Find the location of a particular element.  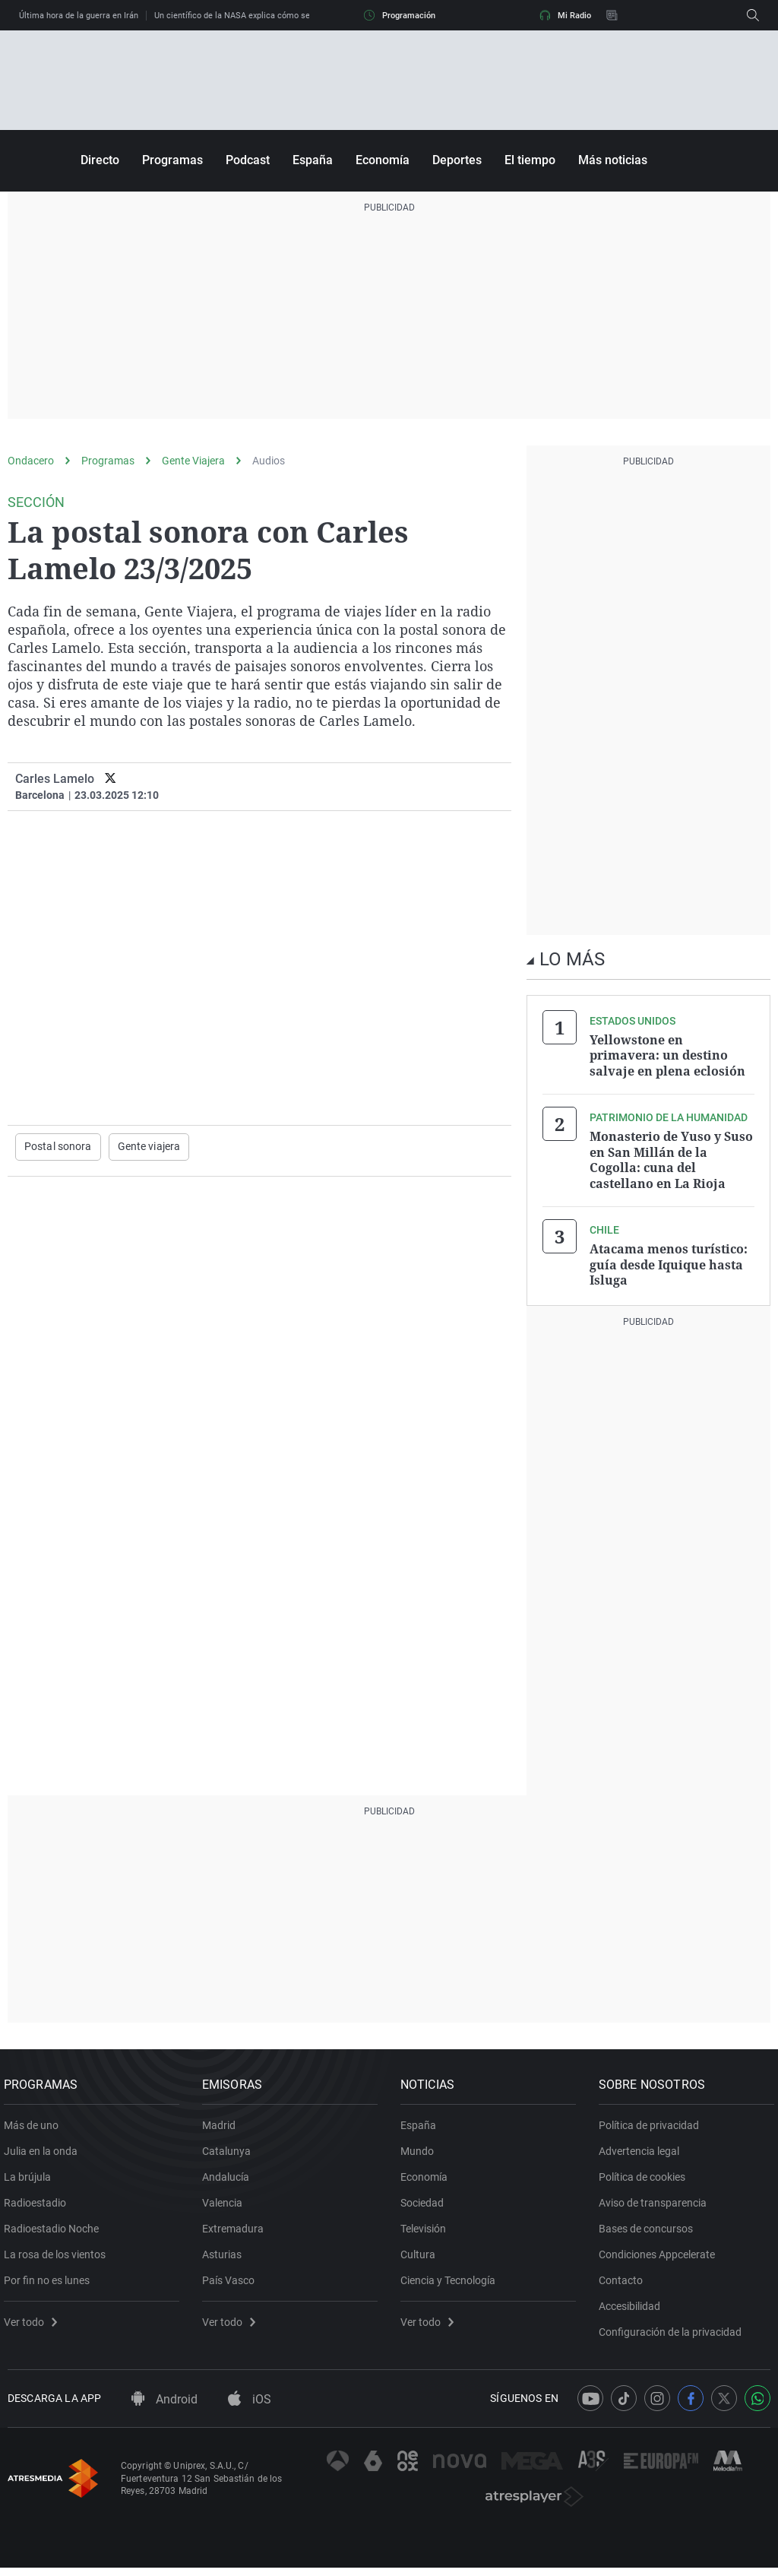

Catalunya is located at coordinates (230, 2153).